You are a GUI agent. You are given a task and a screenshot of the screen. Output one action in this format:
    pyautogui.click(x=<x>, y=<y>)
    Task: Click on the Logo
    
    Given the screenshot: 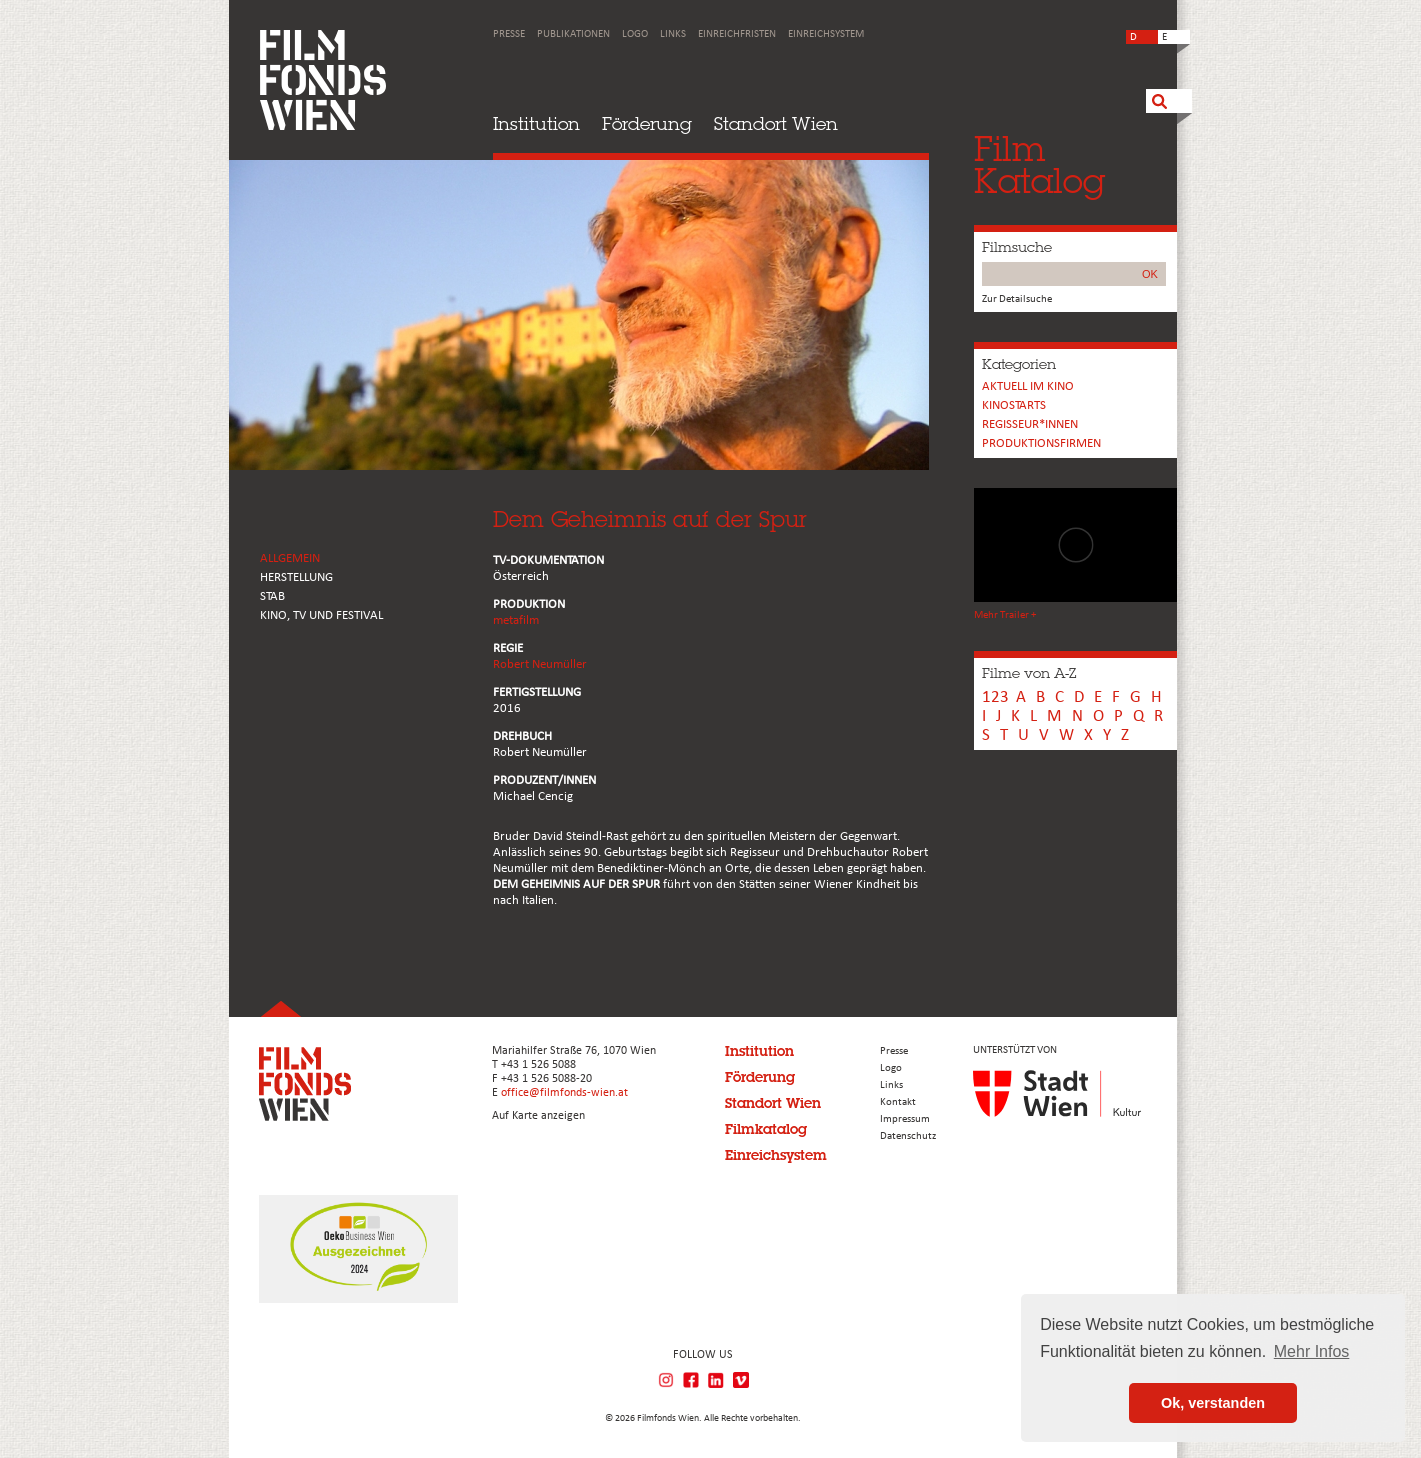 What is the action you would take?
    pyautogui.click(x=635, y=34)
    